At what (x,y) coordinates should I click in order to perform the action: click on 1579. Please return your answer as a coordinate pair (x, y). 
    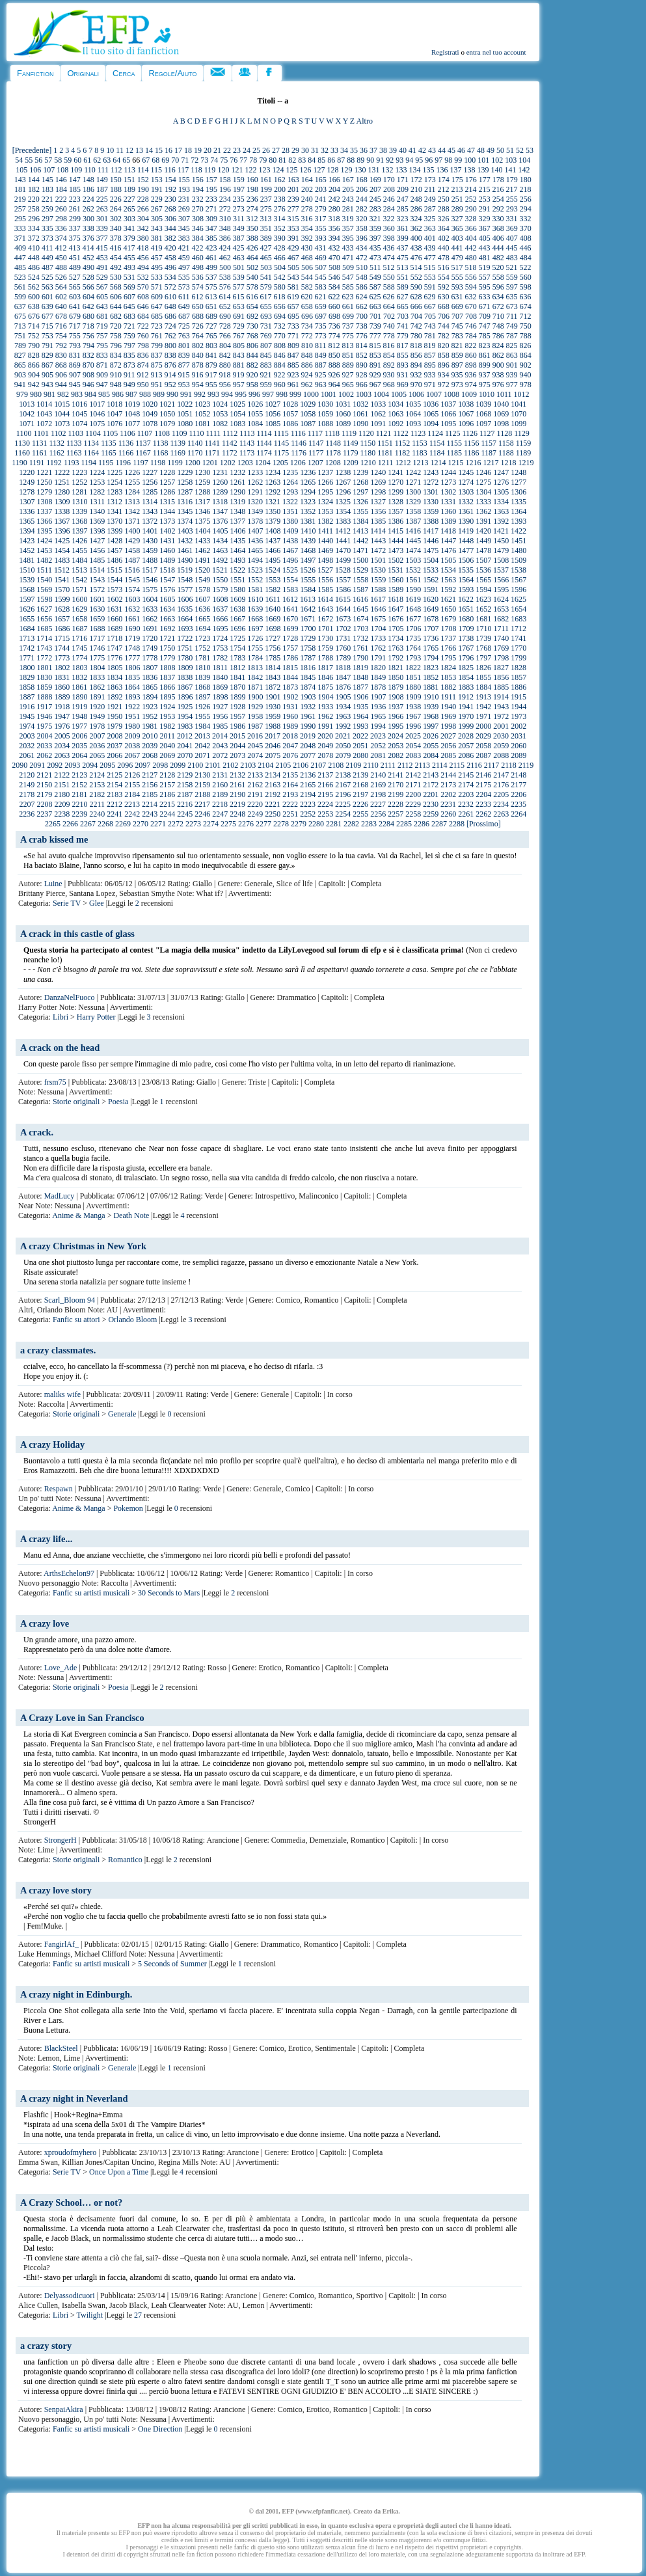
    Looking at the image, I should click on (220, 589).